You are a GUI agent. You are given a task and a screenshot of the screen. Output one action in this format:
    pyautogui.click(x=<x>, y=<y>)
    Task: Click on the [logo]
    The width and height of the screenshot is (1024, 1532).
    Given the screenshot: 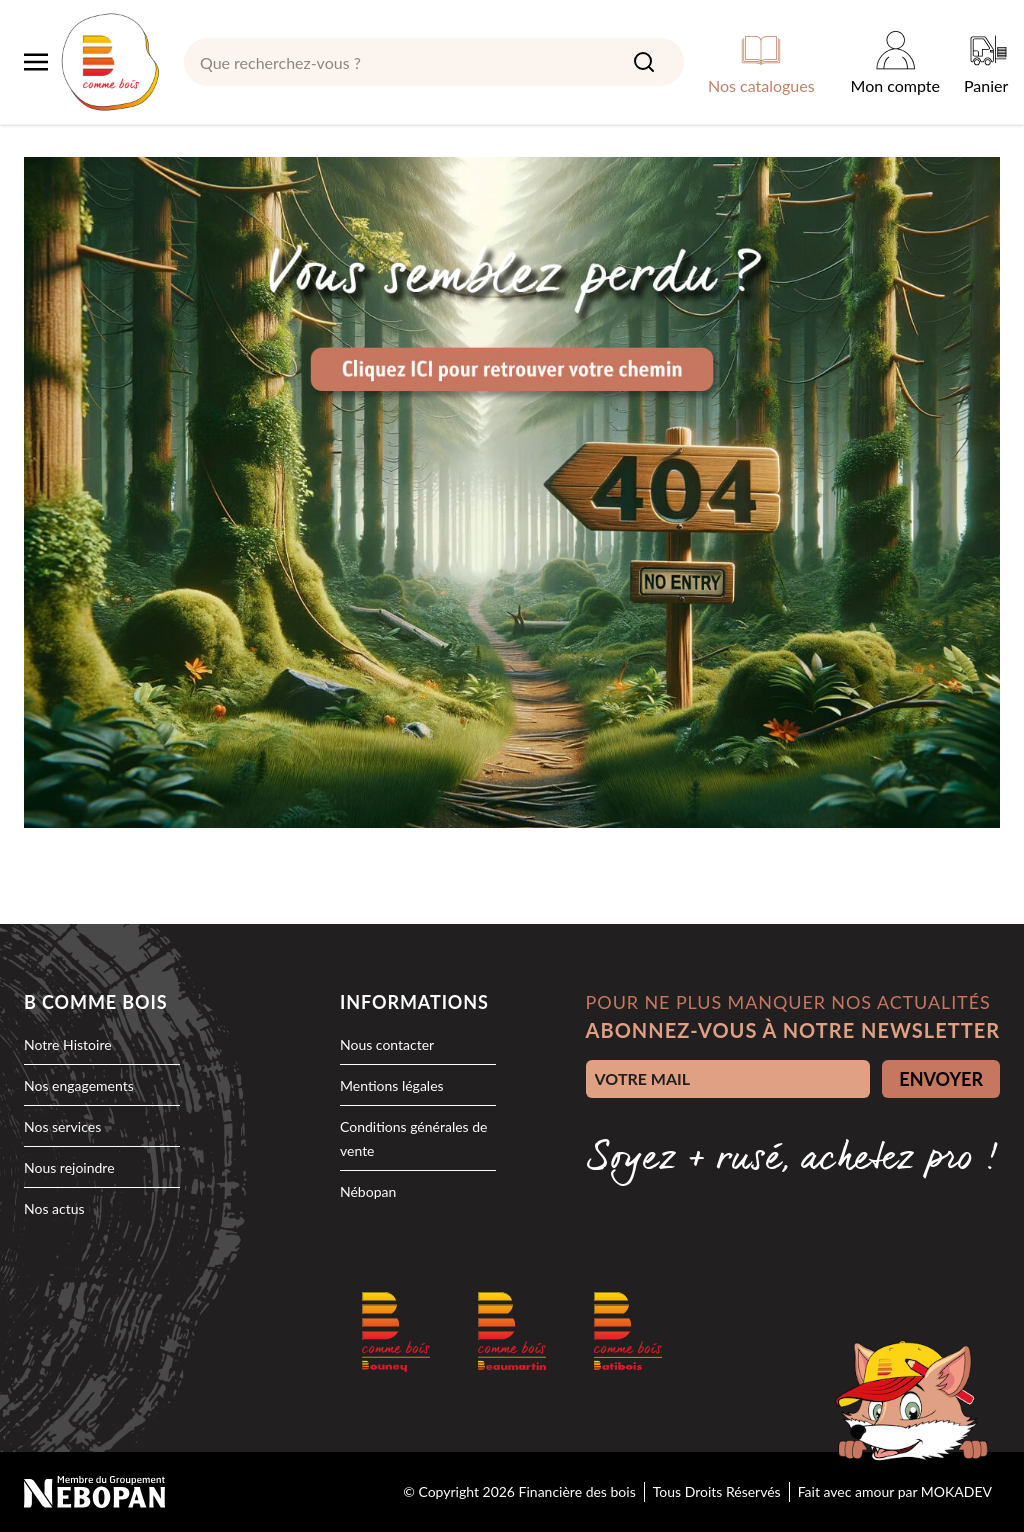 What is the action you would take?
    pyautogui.click(x=110, y=62)
    